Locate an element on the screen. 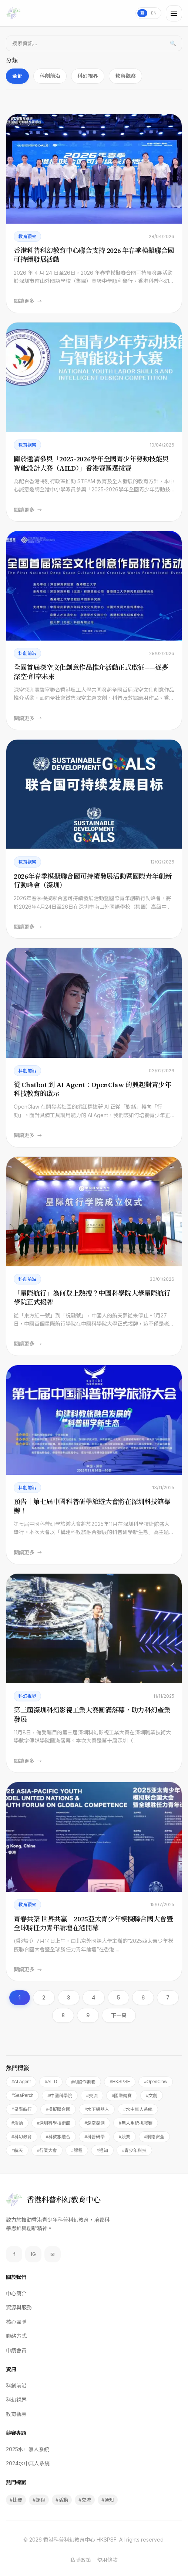 This screenshot has height=2576, width=188. #通知 is located at coordinates (102, 2150).